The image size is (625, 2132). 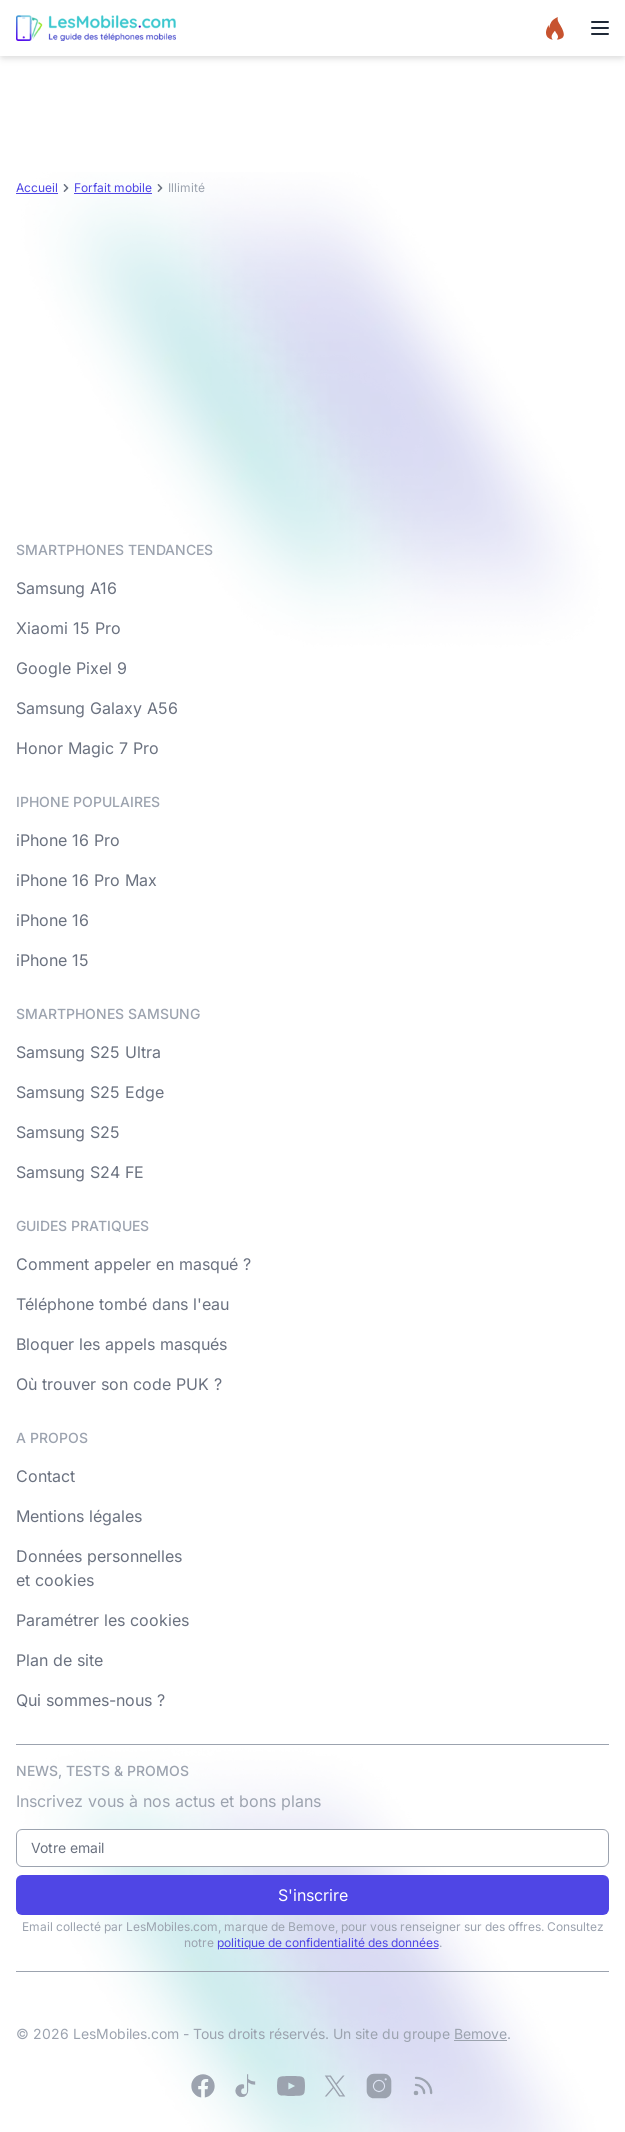 What do you see at coordinates (121, 1344) in the screenshot?
I see `Bloquer les appels masqués` at bounding box center [121, 1344].